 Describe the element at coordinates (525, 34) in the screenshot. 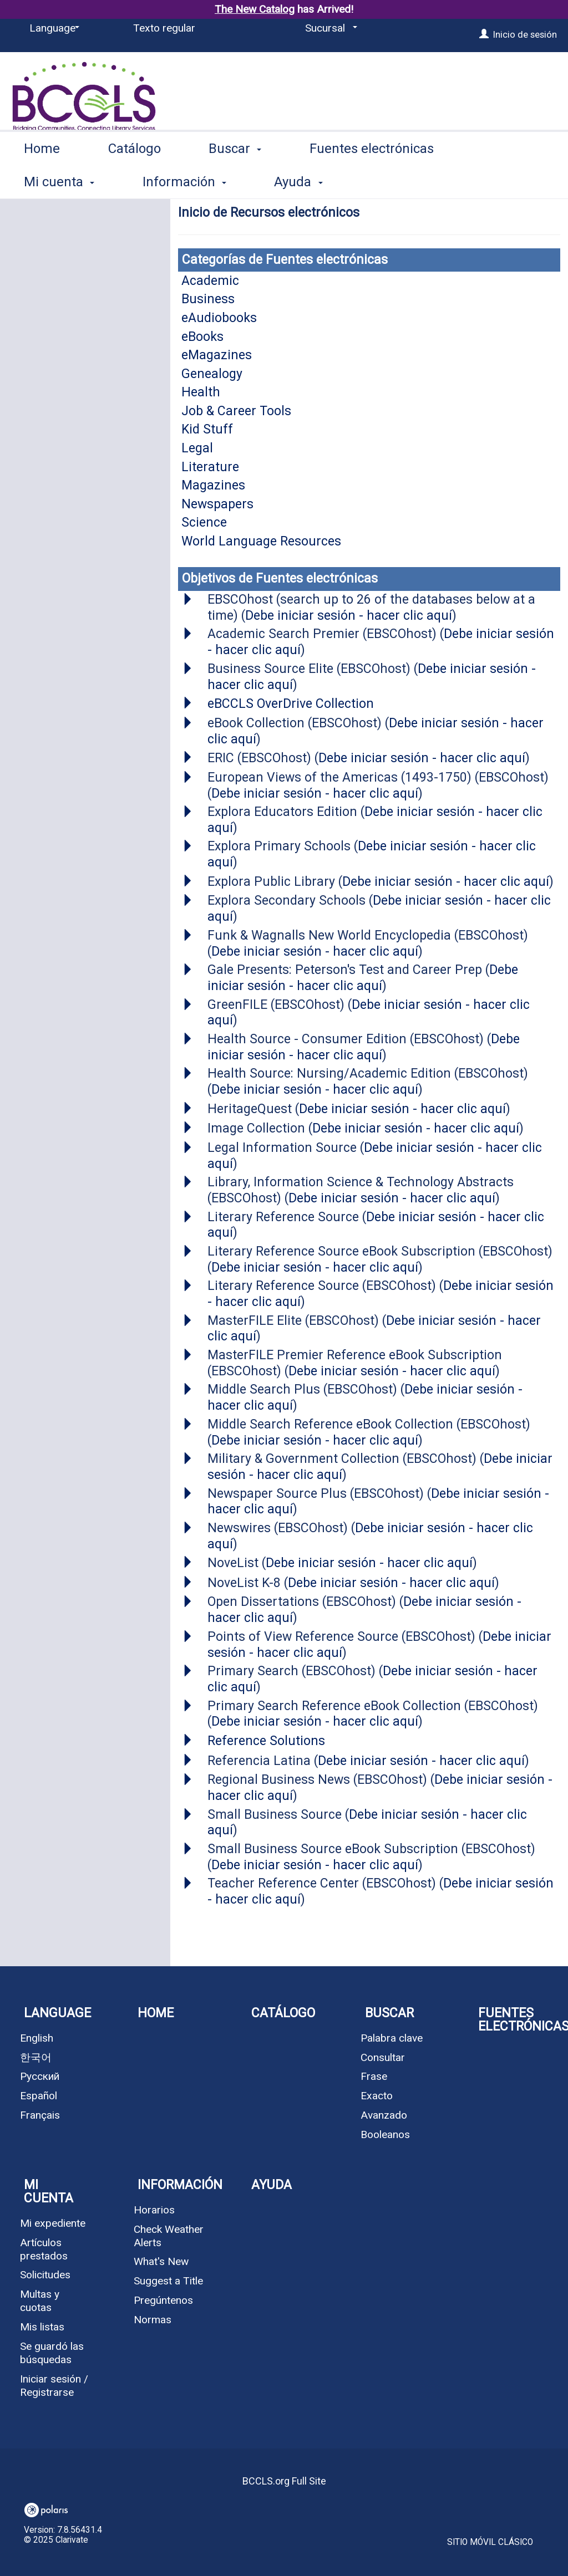

I see `Inicio de sesión` at that location.